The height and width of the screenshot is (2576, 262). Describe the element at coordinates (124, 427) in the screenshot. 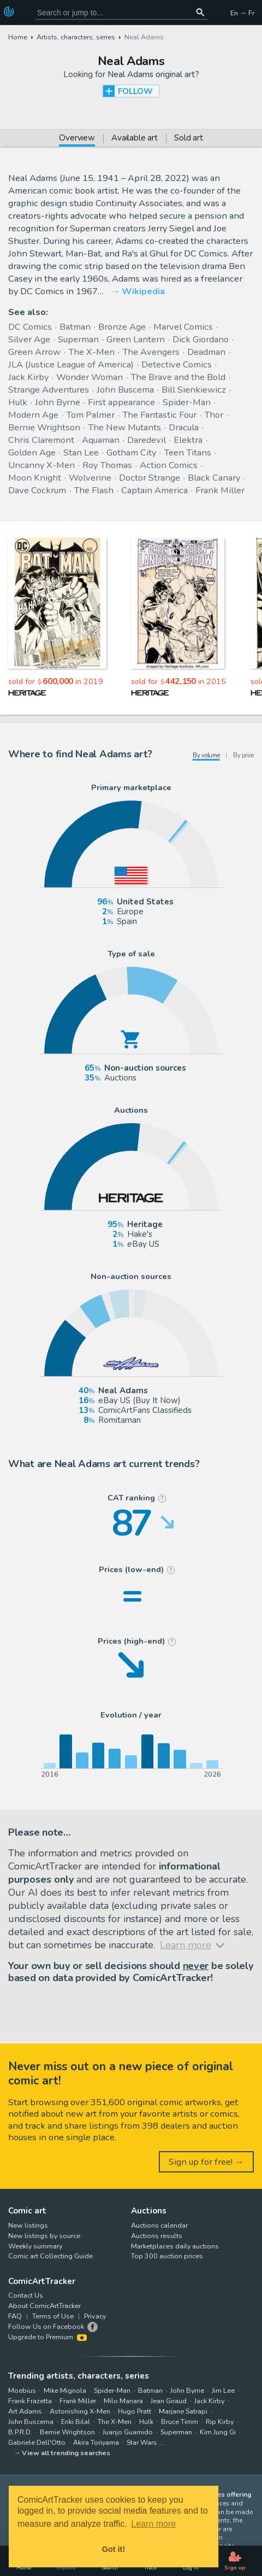

I see `The New Mutants` at that location.